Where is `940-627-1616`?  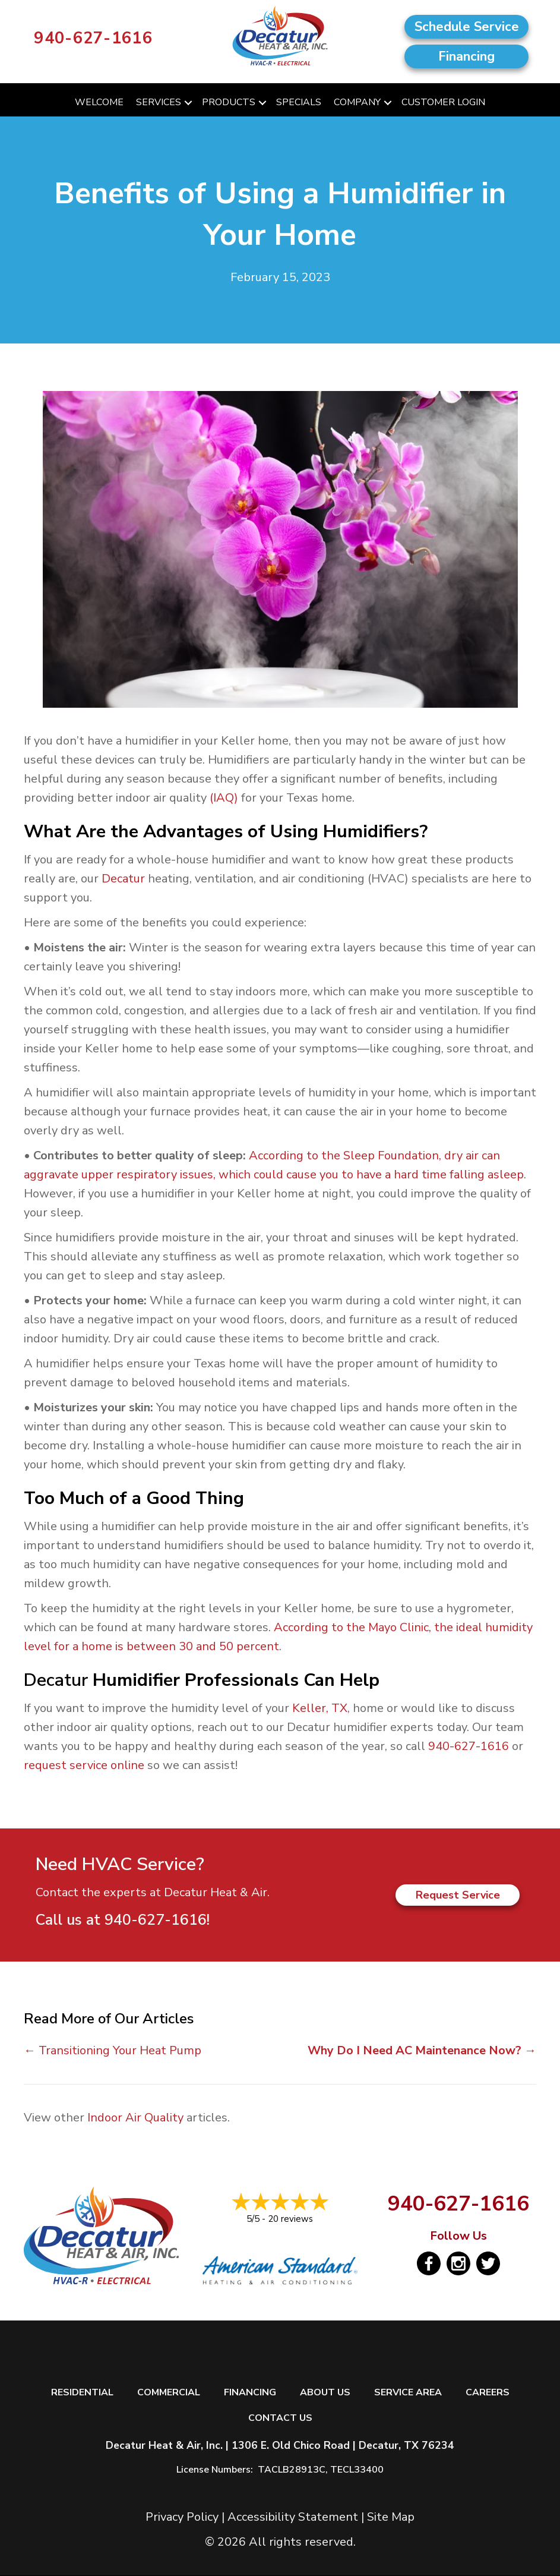
940-627-1616 is located at coordinates (93, 38).